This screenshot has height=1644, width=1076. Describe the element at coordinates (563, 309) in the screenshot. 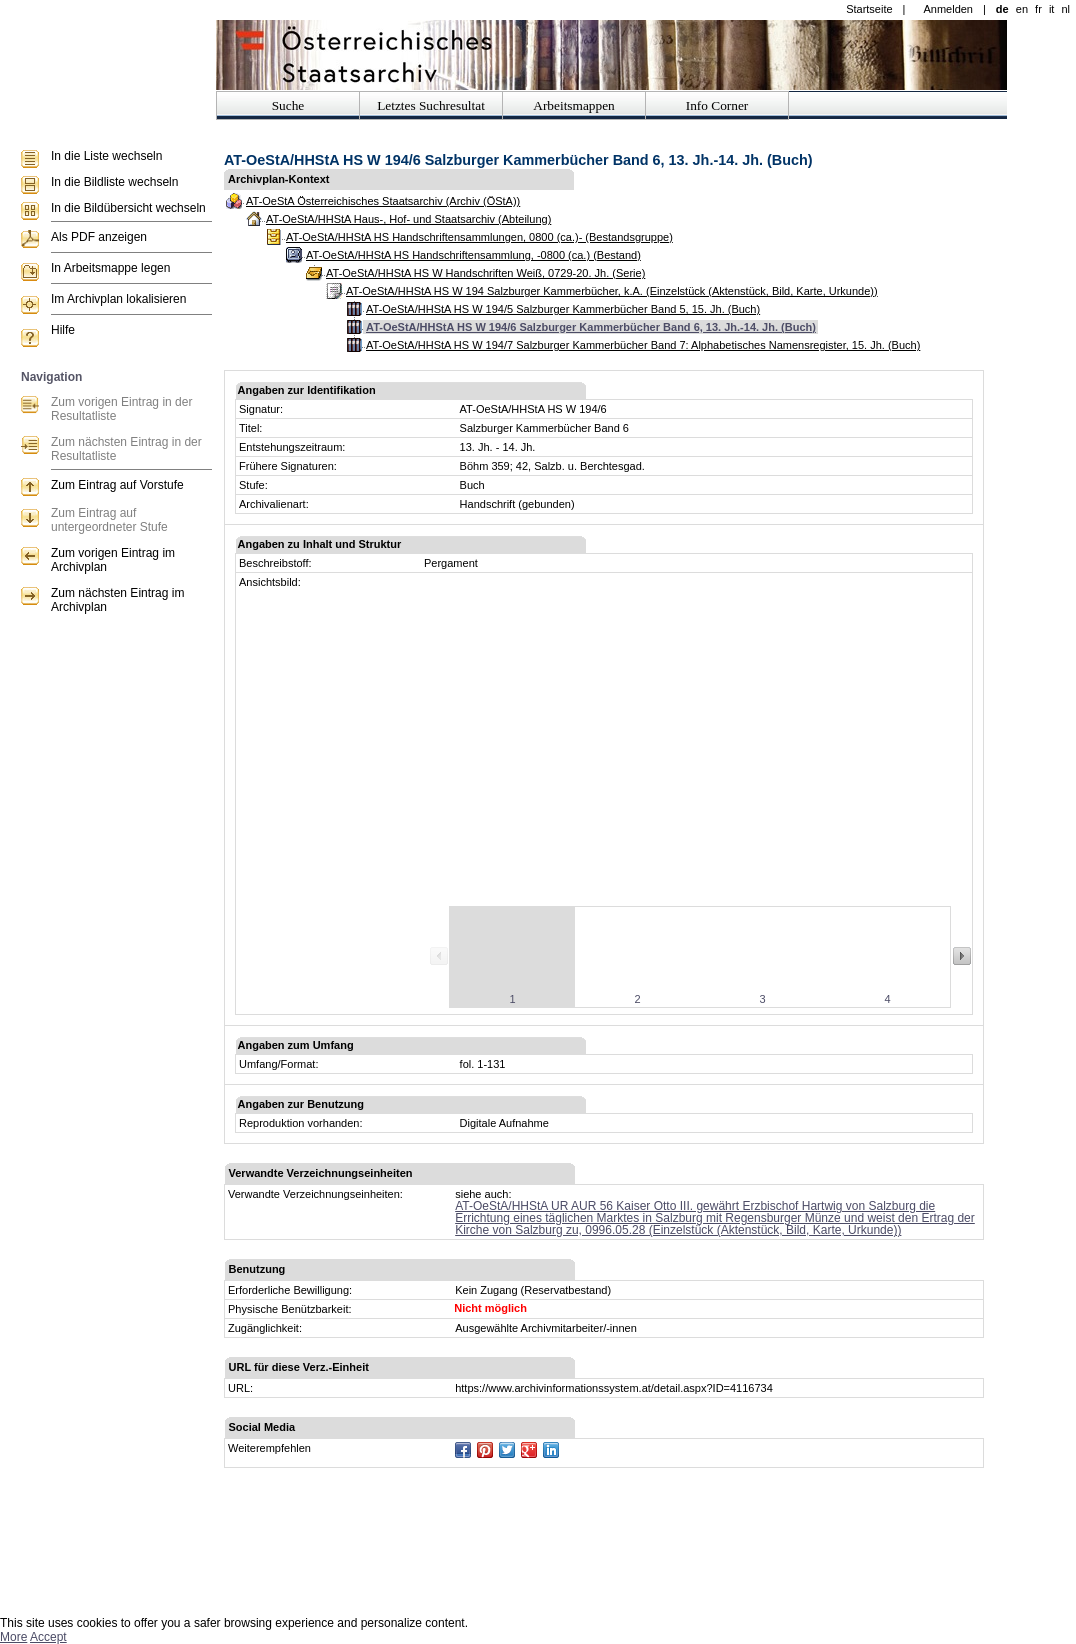

I see `AT-OeStA/HHStA HS W 194/5 Salzburger Kammerbücher Band 5, 15. Jh. (Buch)` at that location.